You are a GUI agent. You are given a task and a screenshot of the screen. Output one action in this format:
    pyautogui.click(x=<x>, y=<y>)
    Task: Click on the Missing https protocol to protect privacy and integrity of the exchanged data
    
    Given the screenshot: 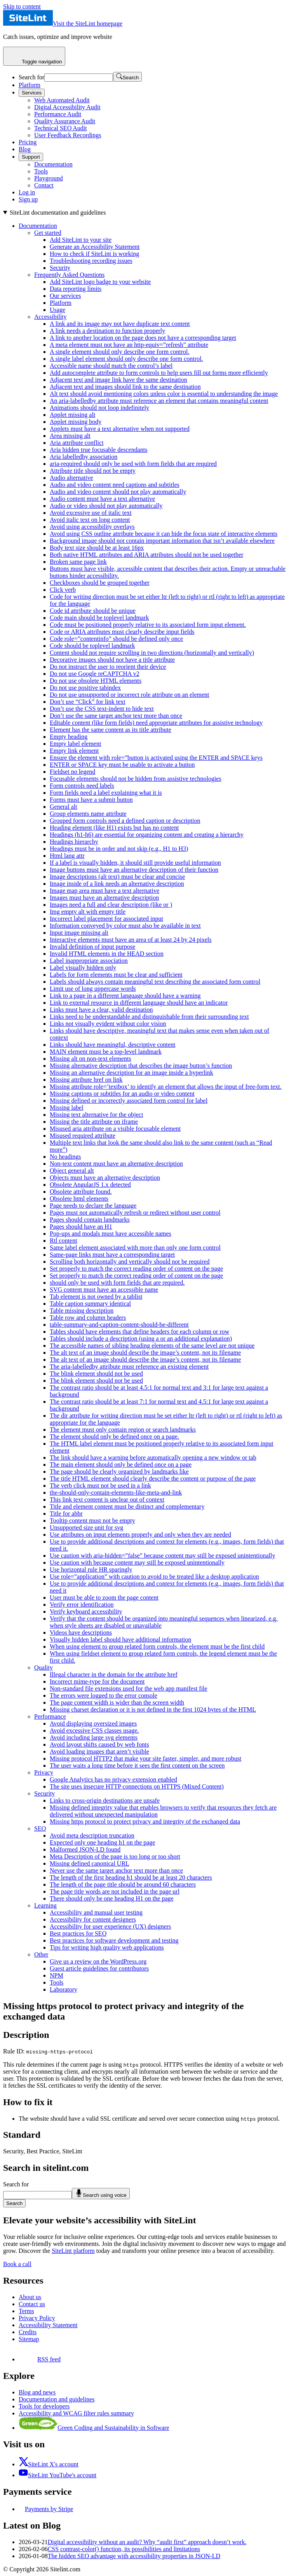 What is the action you would take?
    pyautogui.click(x=145, y=1821)
    